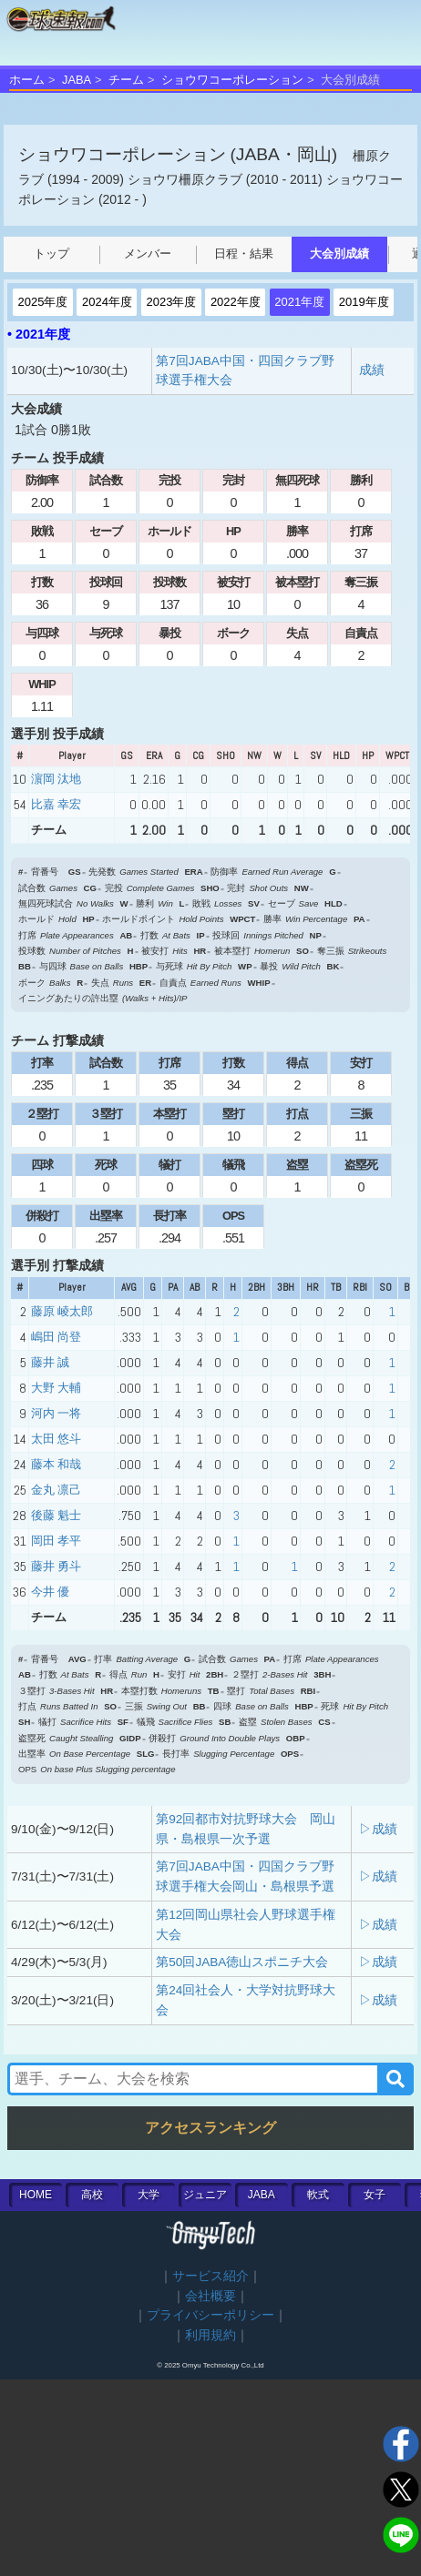  I want to click on 濵岡 汰地, so click(56, 778).